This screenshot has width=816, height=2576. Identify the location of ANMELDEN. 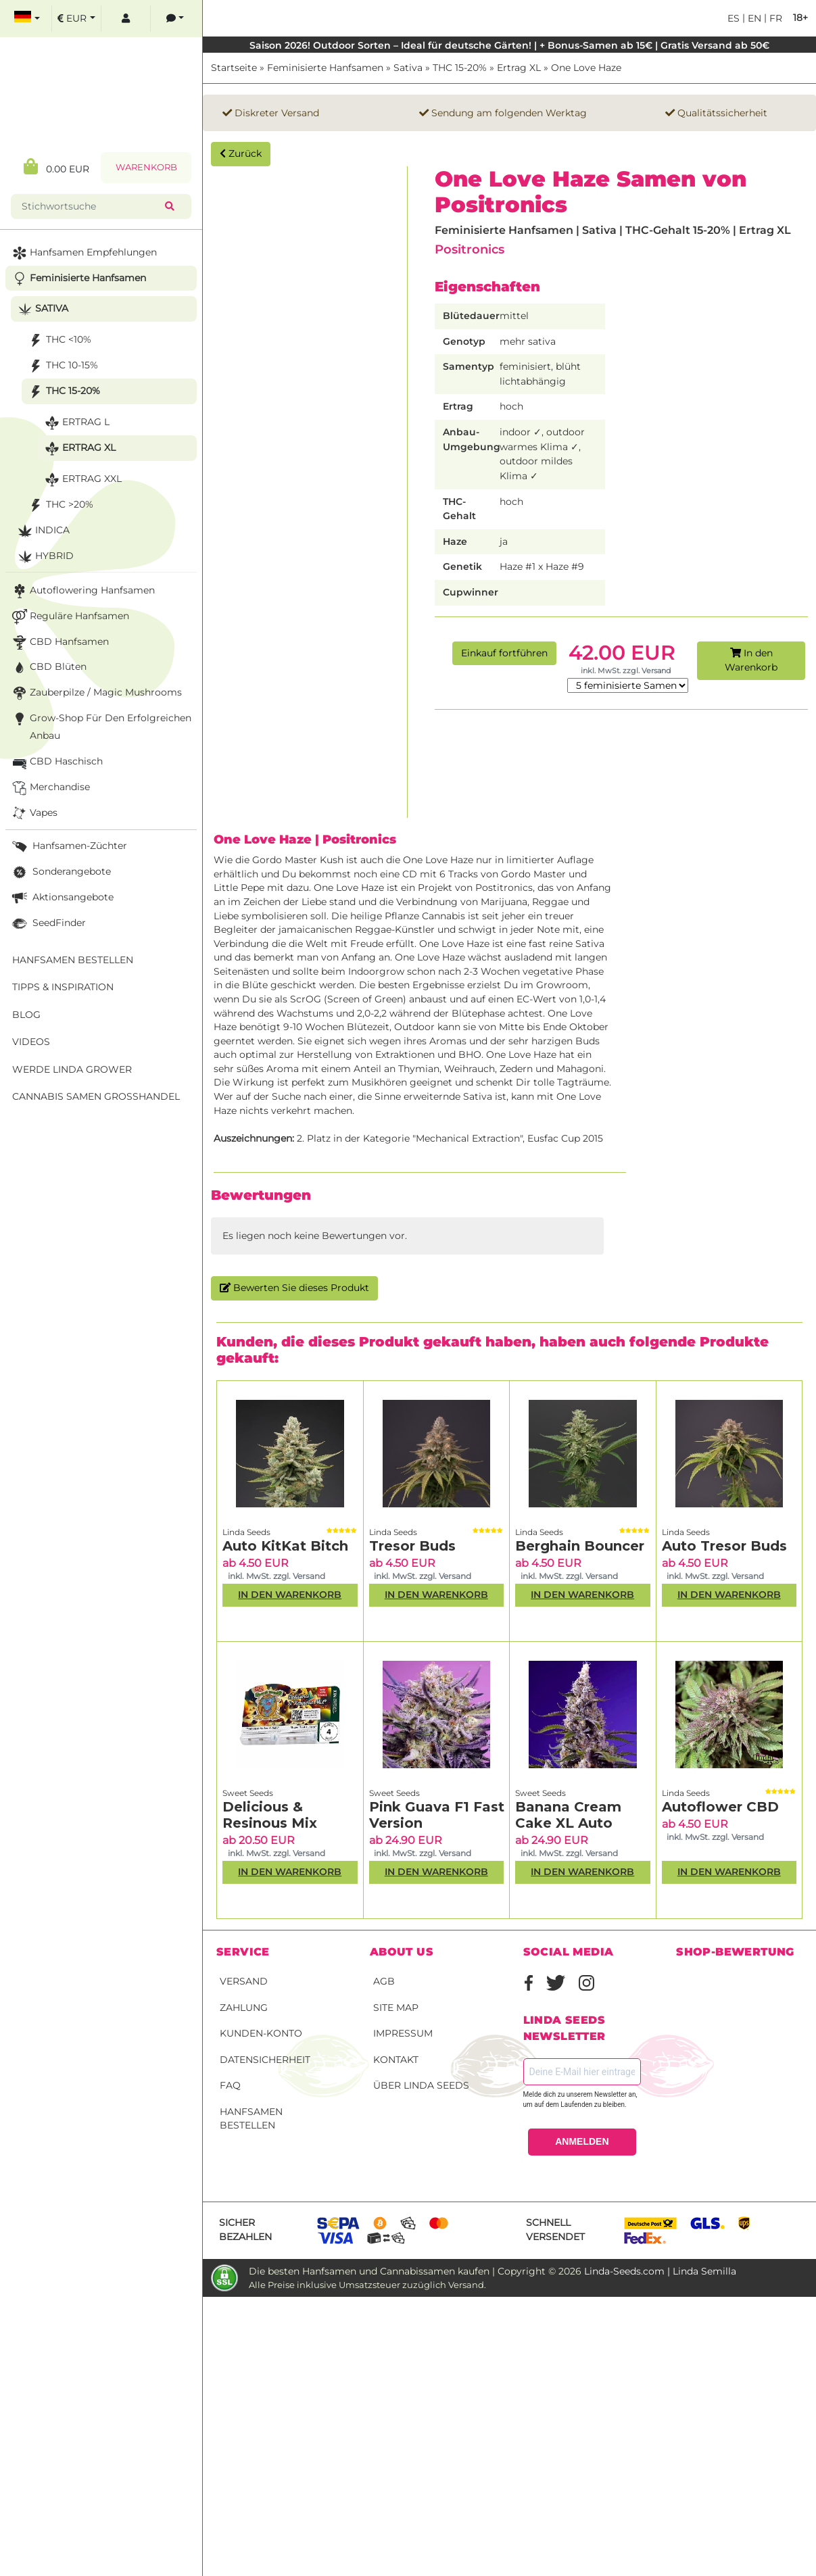
(581, 2141).